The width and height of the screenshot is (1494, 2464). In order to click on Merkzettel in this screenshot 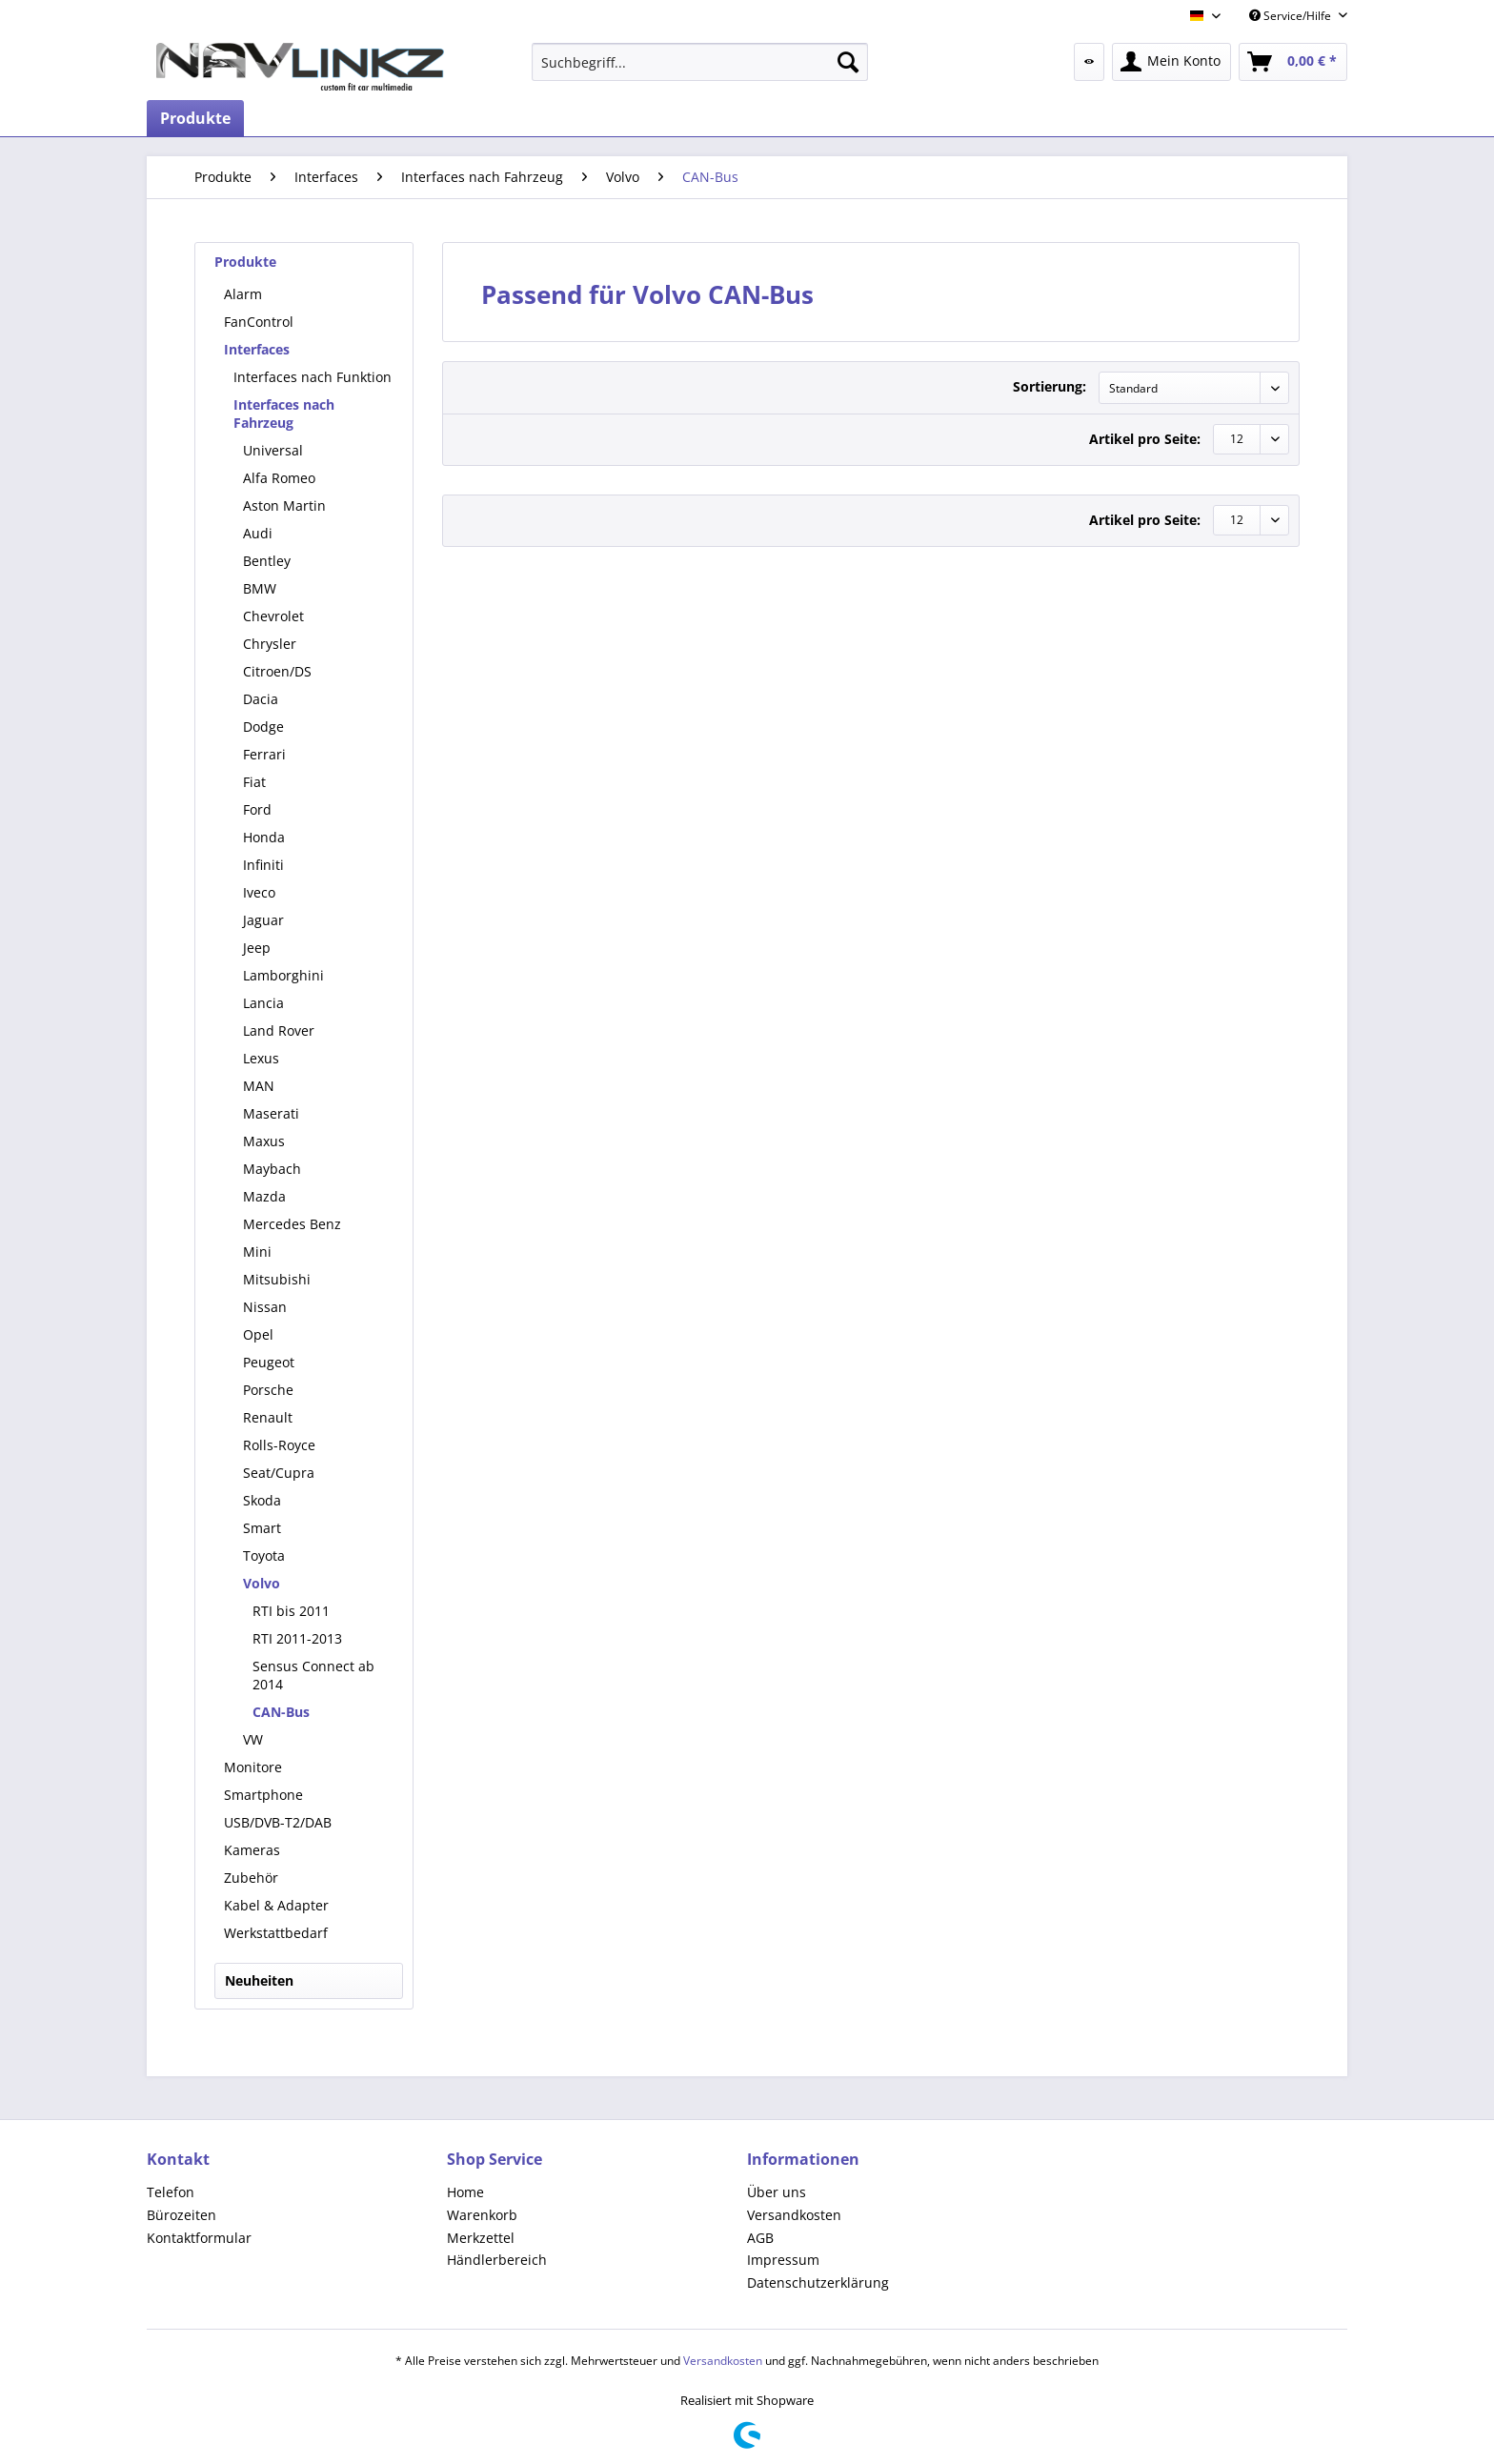, I will do `click(481, 2238)`.